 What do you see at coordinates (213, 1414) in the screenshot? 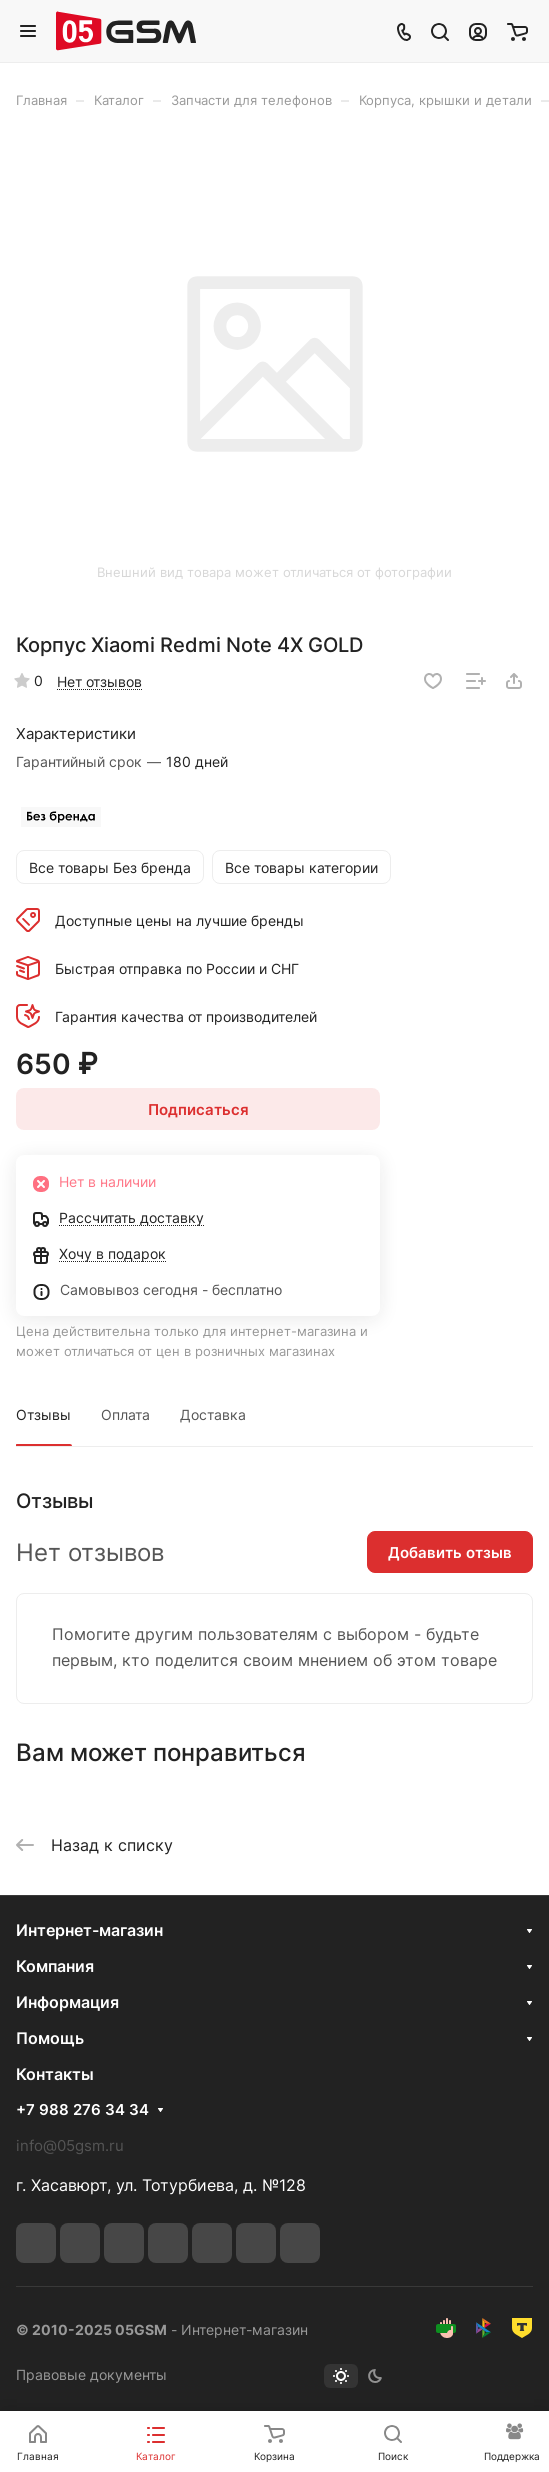
I see `Доставка` at bounding box center [213, 1414].